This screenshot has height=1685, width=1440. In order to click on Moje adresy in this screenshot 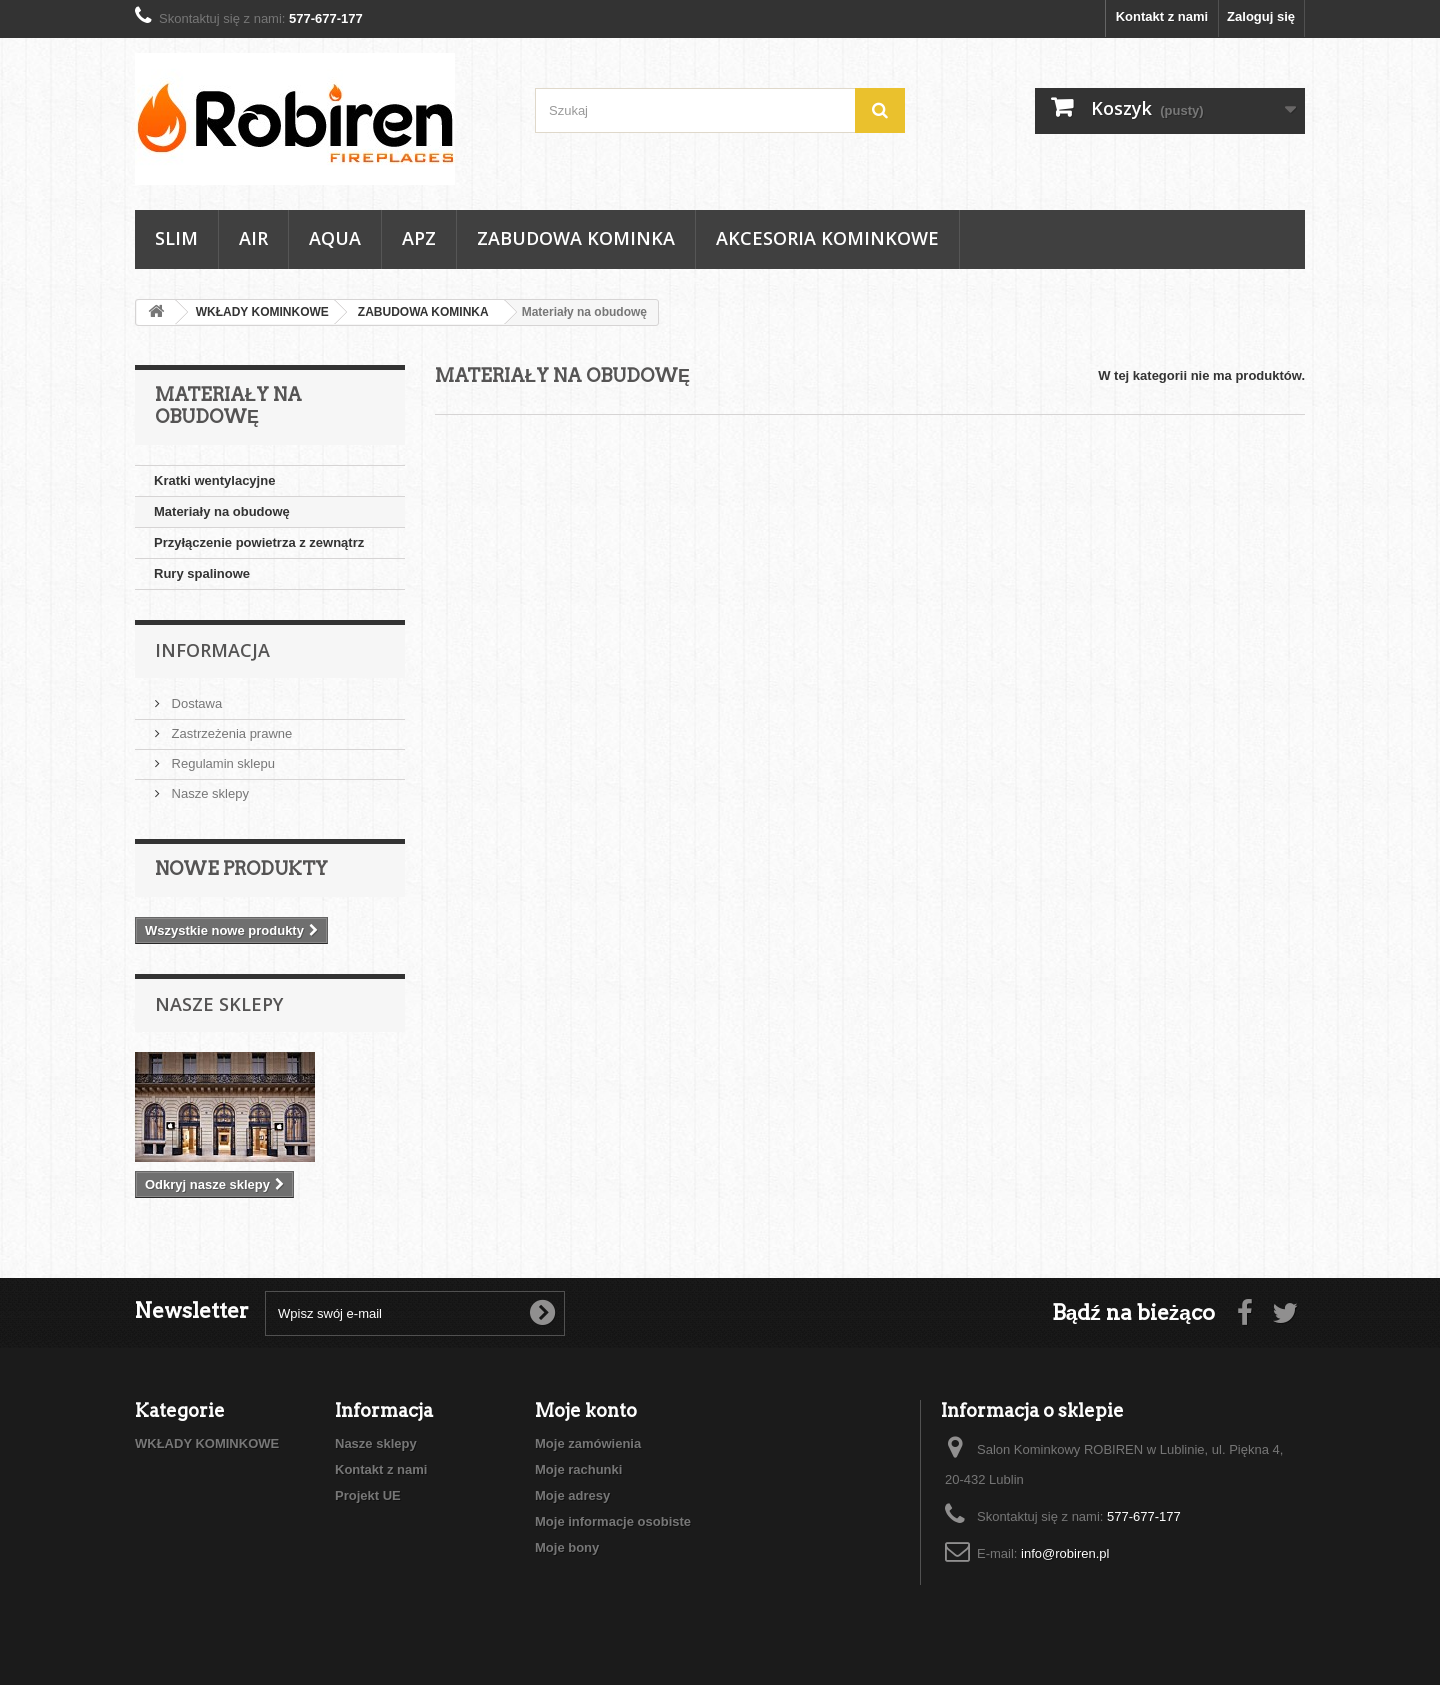, I will do `click(572, 1495)`.